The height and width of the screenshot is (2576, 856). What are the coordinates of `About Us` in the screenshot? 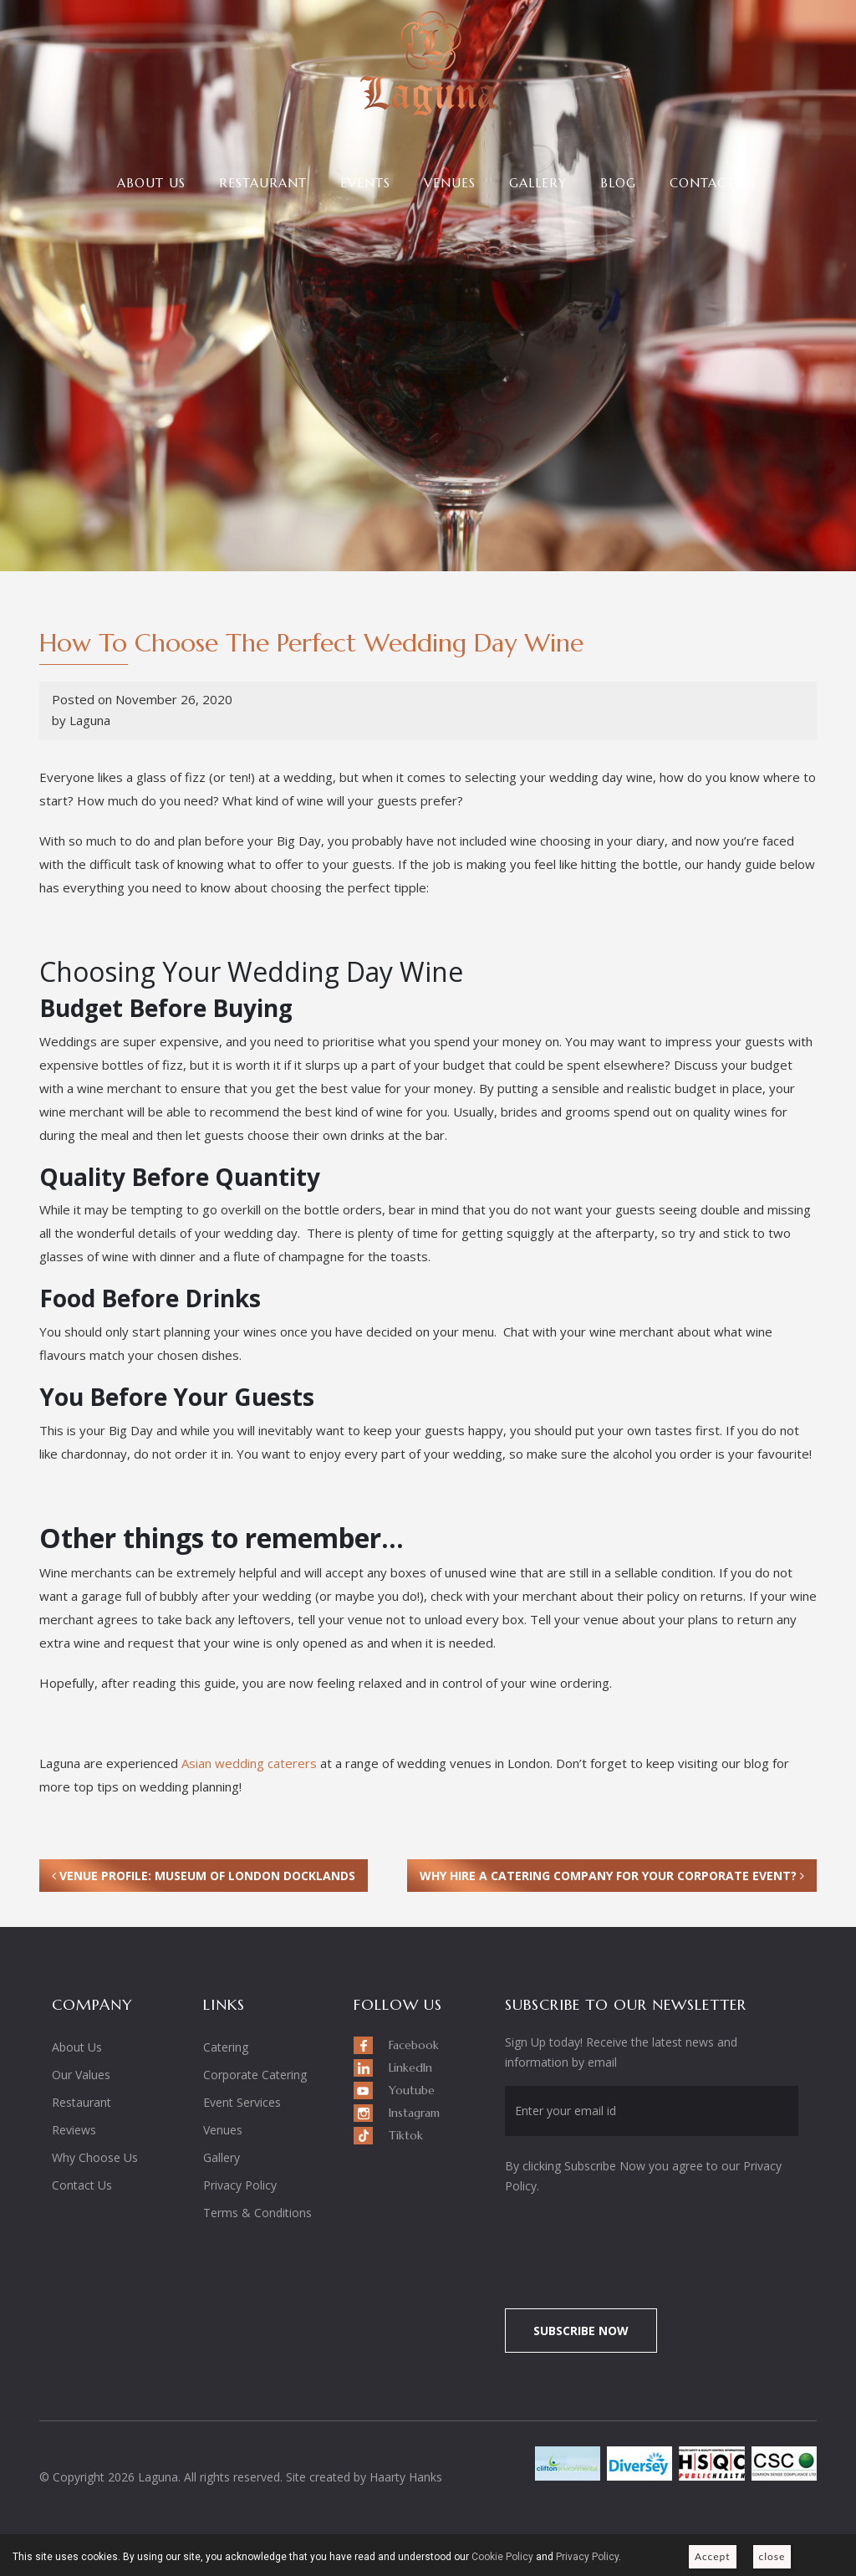 It's located at (151, 183).